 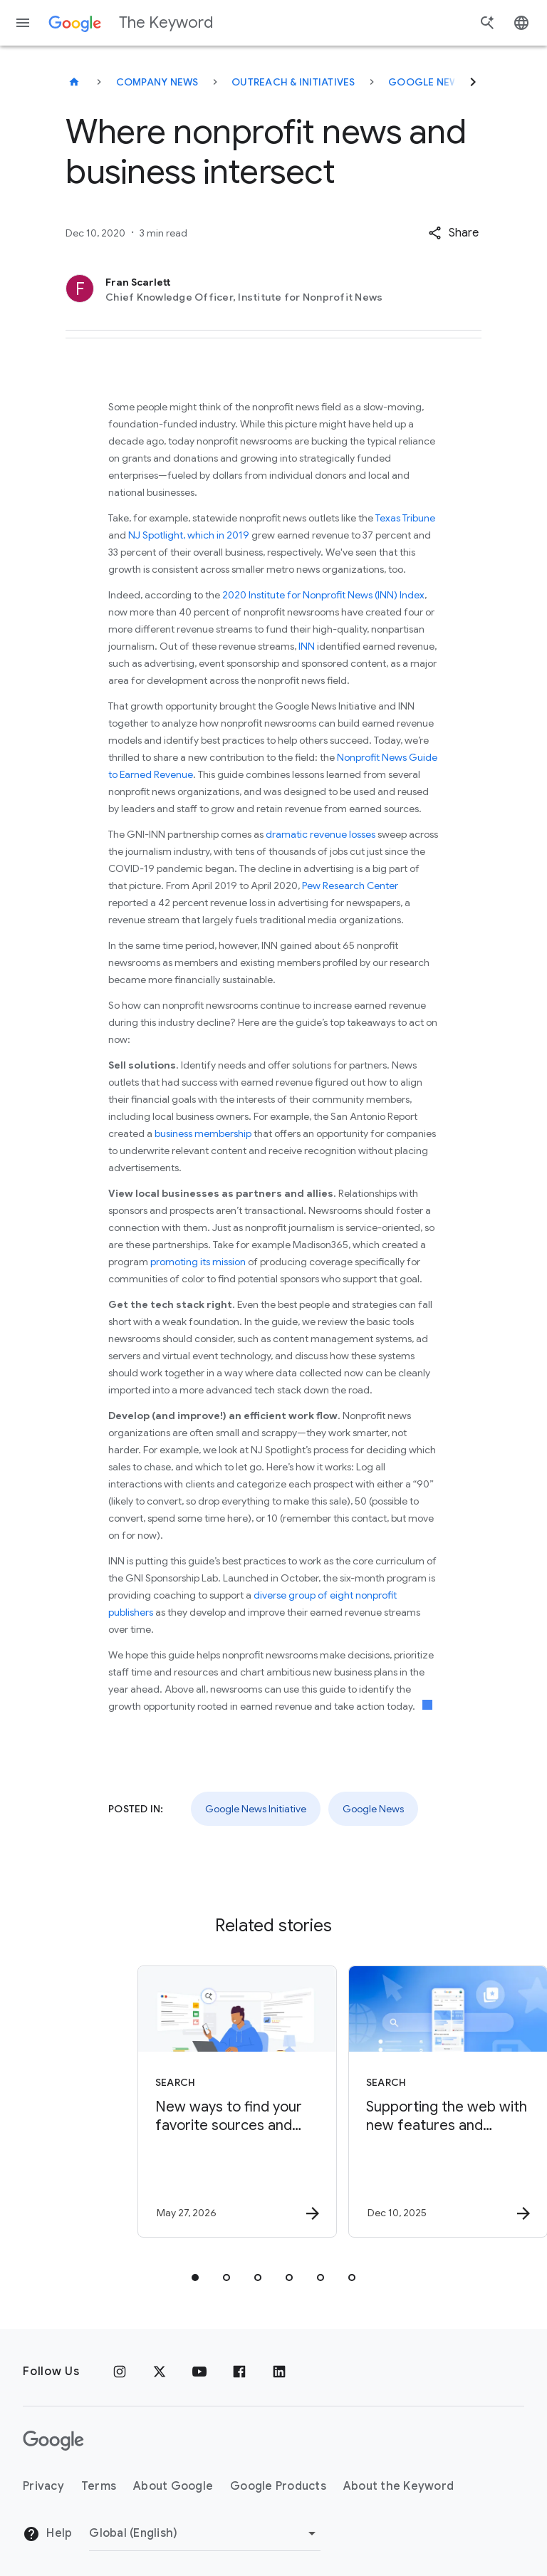 What do you see at coordinates (23, 23) in the screenshot?
I see `[Navigation menu]` at bounding box center [23, 23].